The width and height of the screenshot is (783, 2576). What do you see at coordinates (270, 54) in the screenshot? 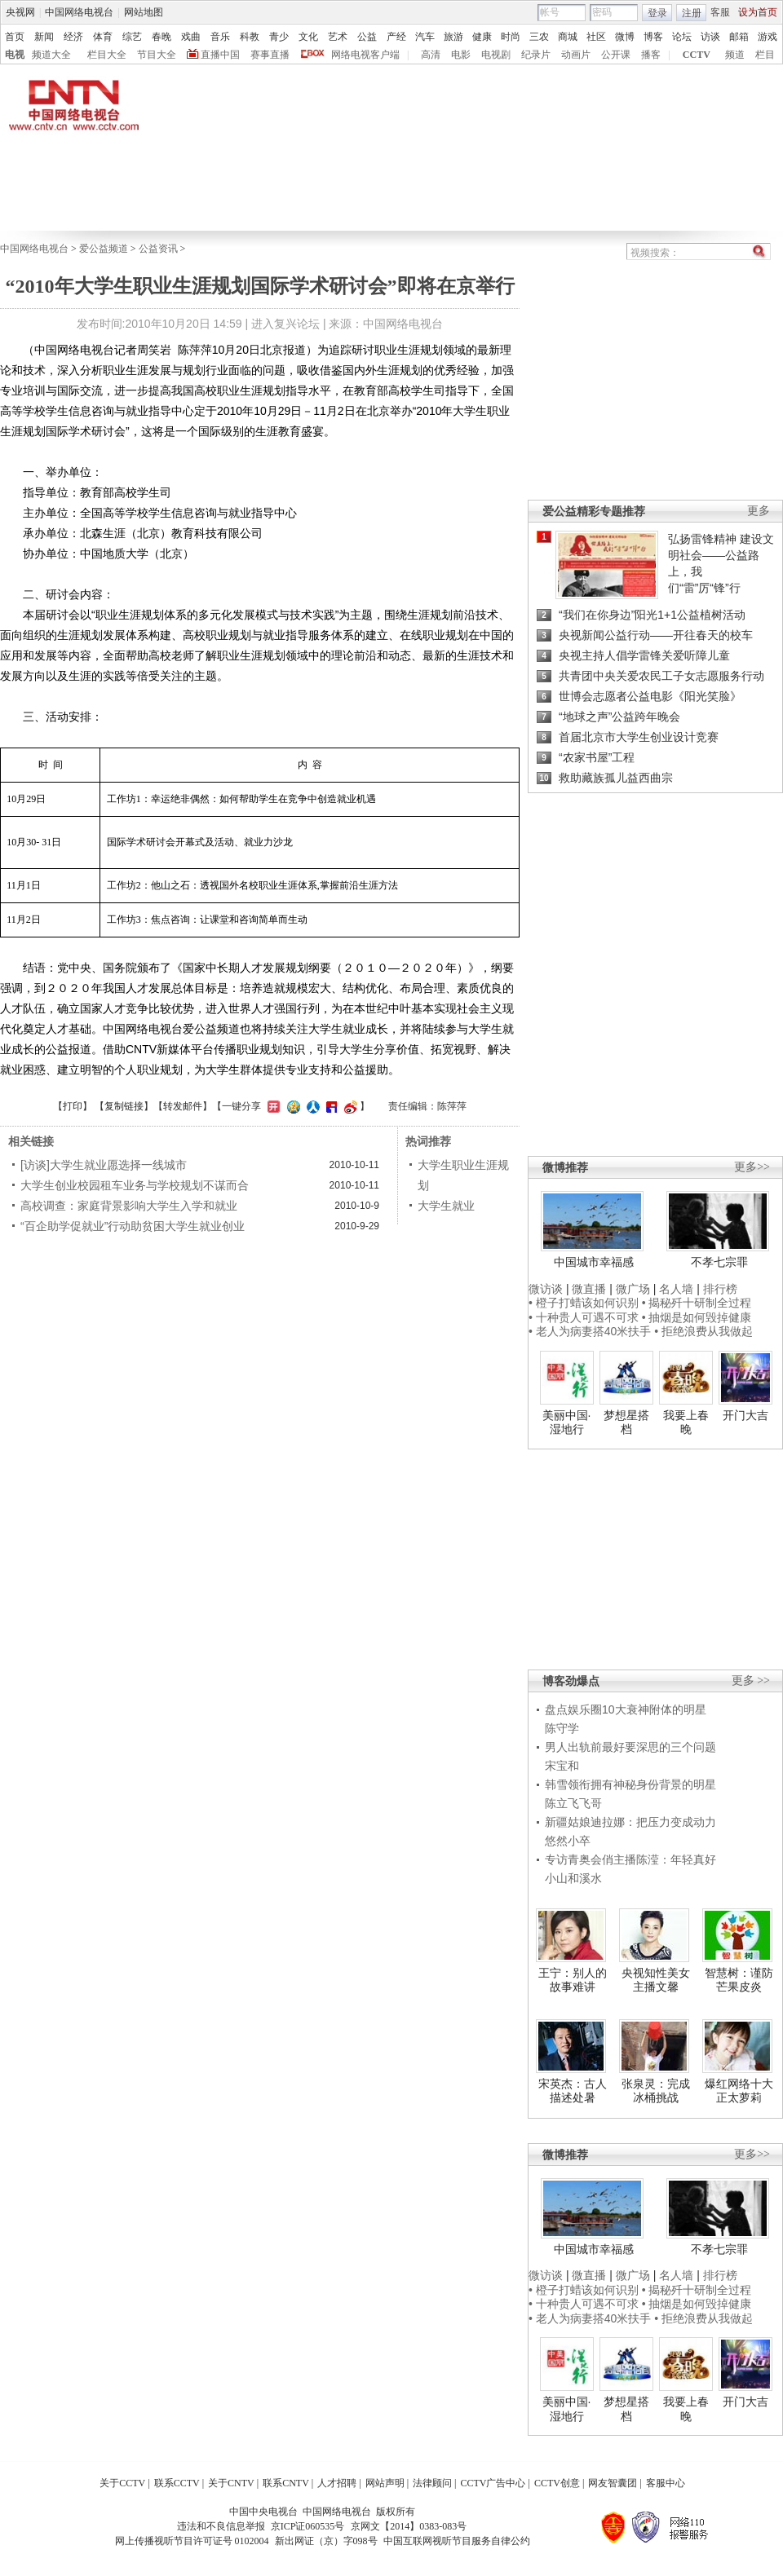
I see `赛事直播` at bounding box center [270, 54].